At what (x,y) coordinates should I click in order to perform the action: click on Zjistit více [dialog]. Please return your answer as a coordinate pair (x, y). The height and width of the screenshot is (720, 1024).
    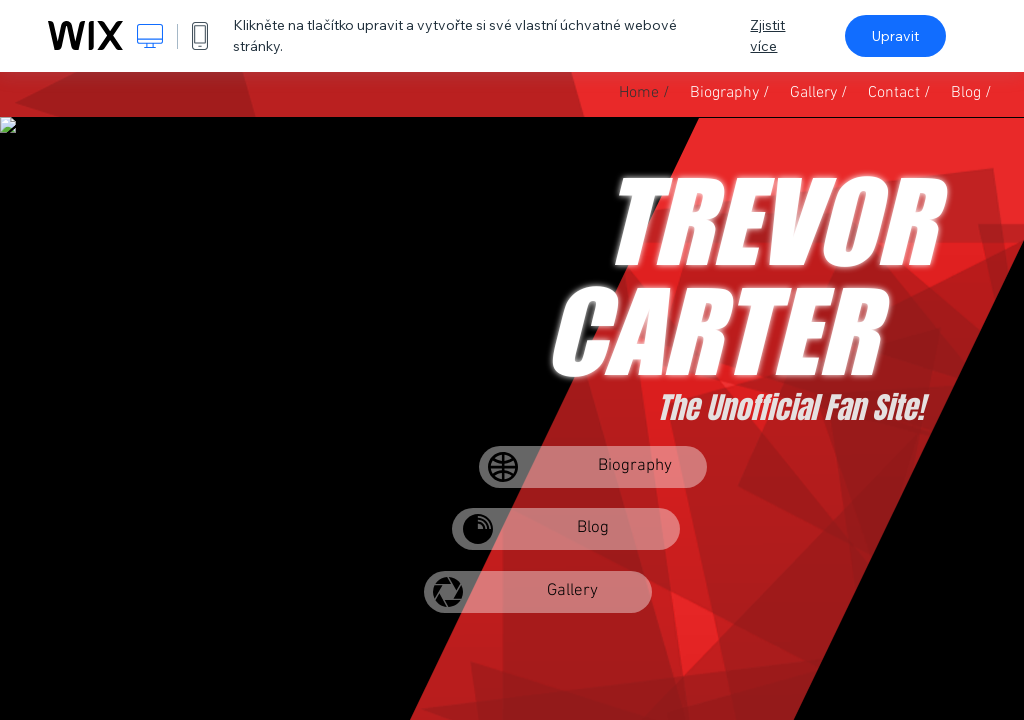
    Looking at the image, I should click on (767, 35).